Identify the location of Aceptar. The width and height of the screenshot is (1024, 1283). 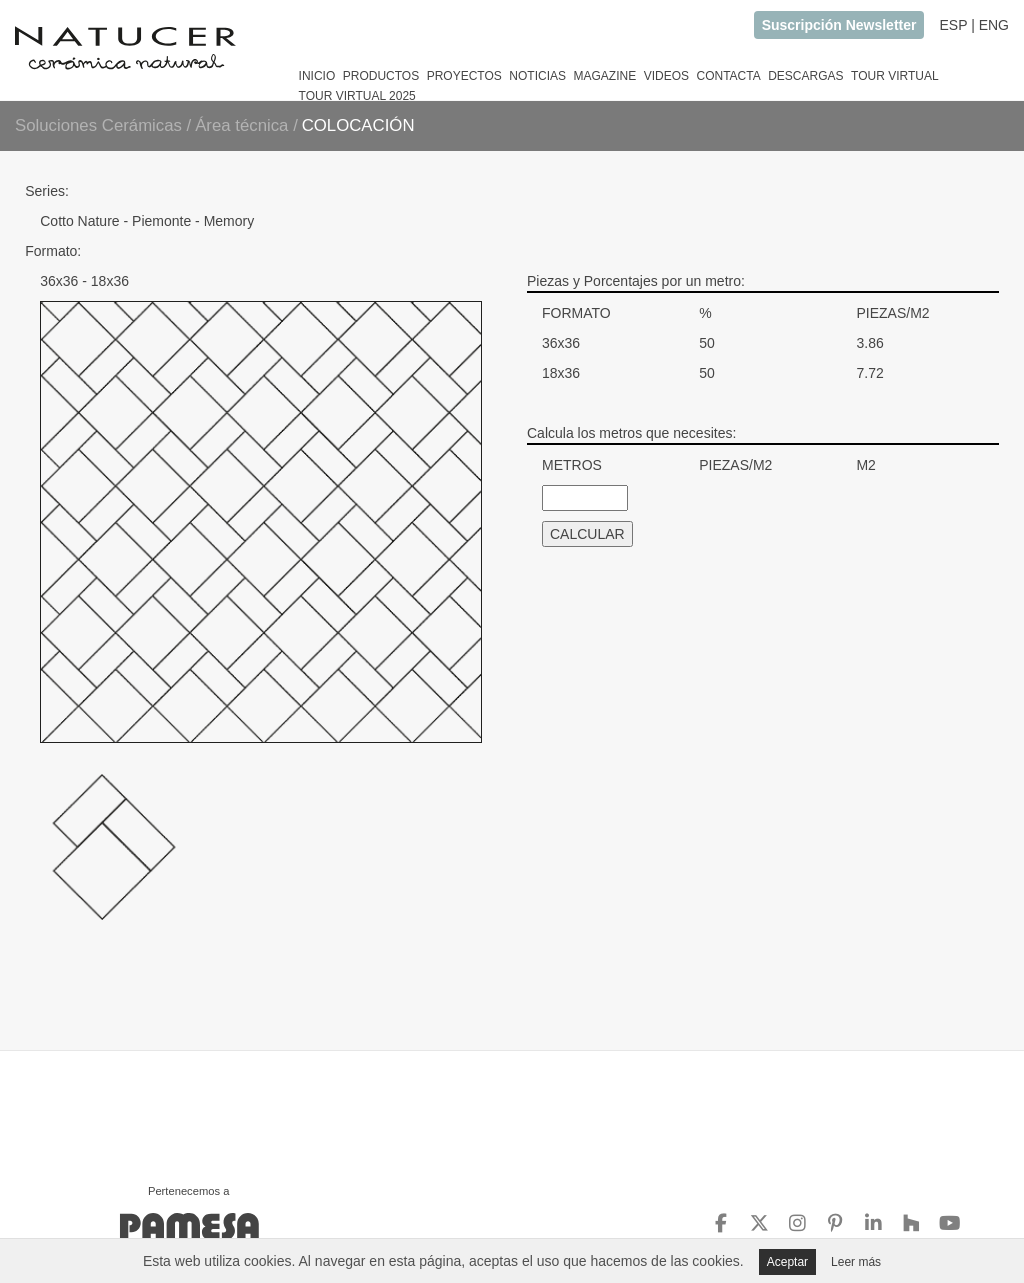
(787, 1262).